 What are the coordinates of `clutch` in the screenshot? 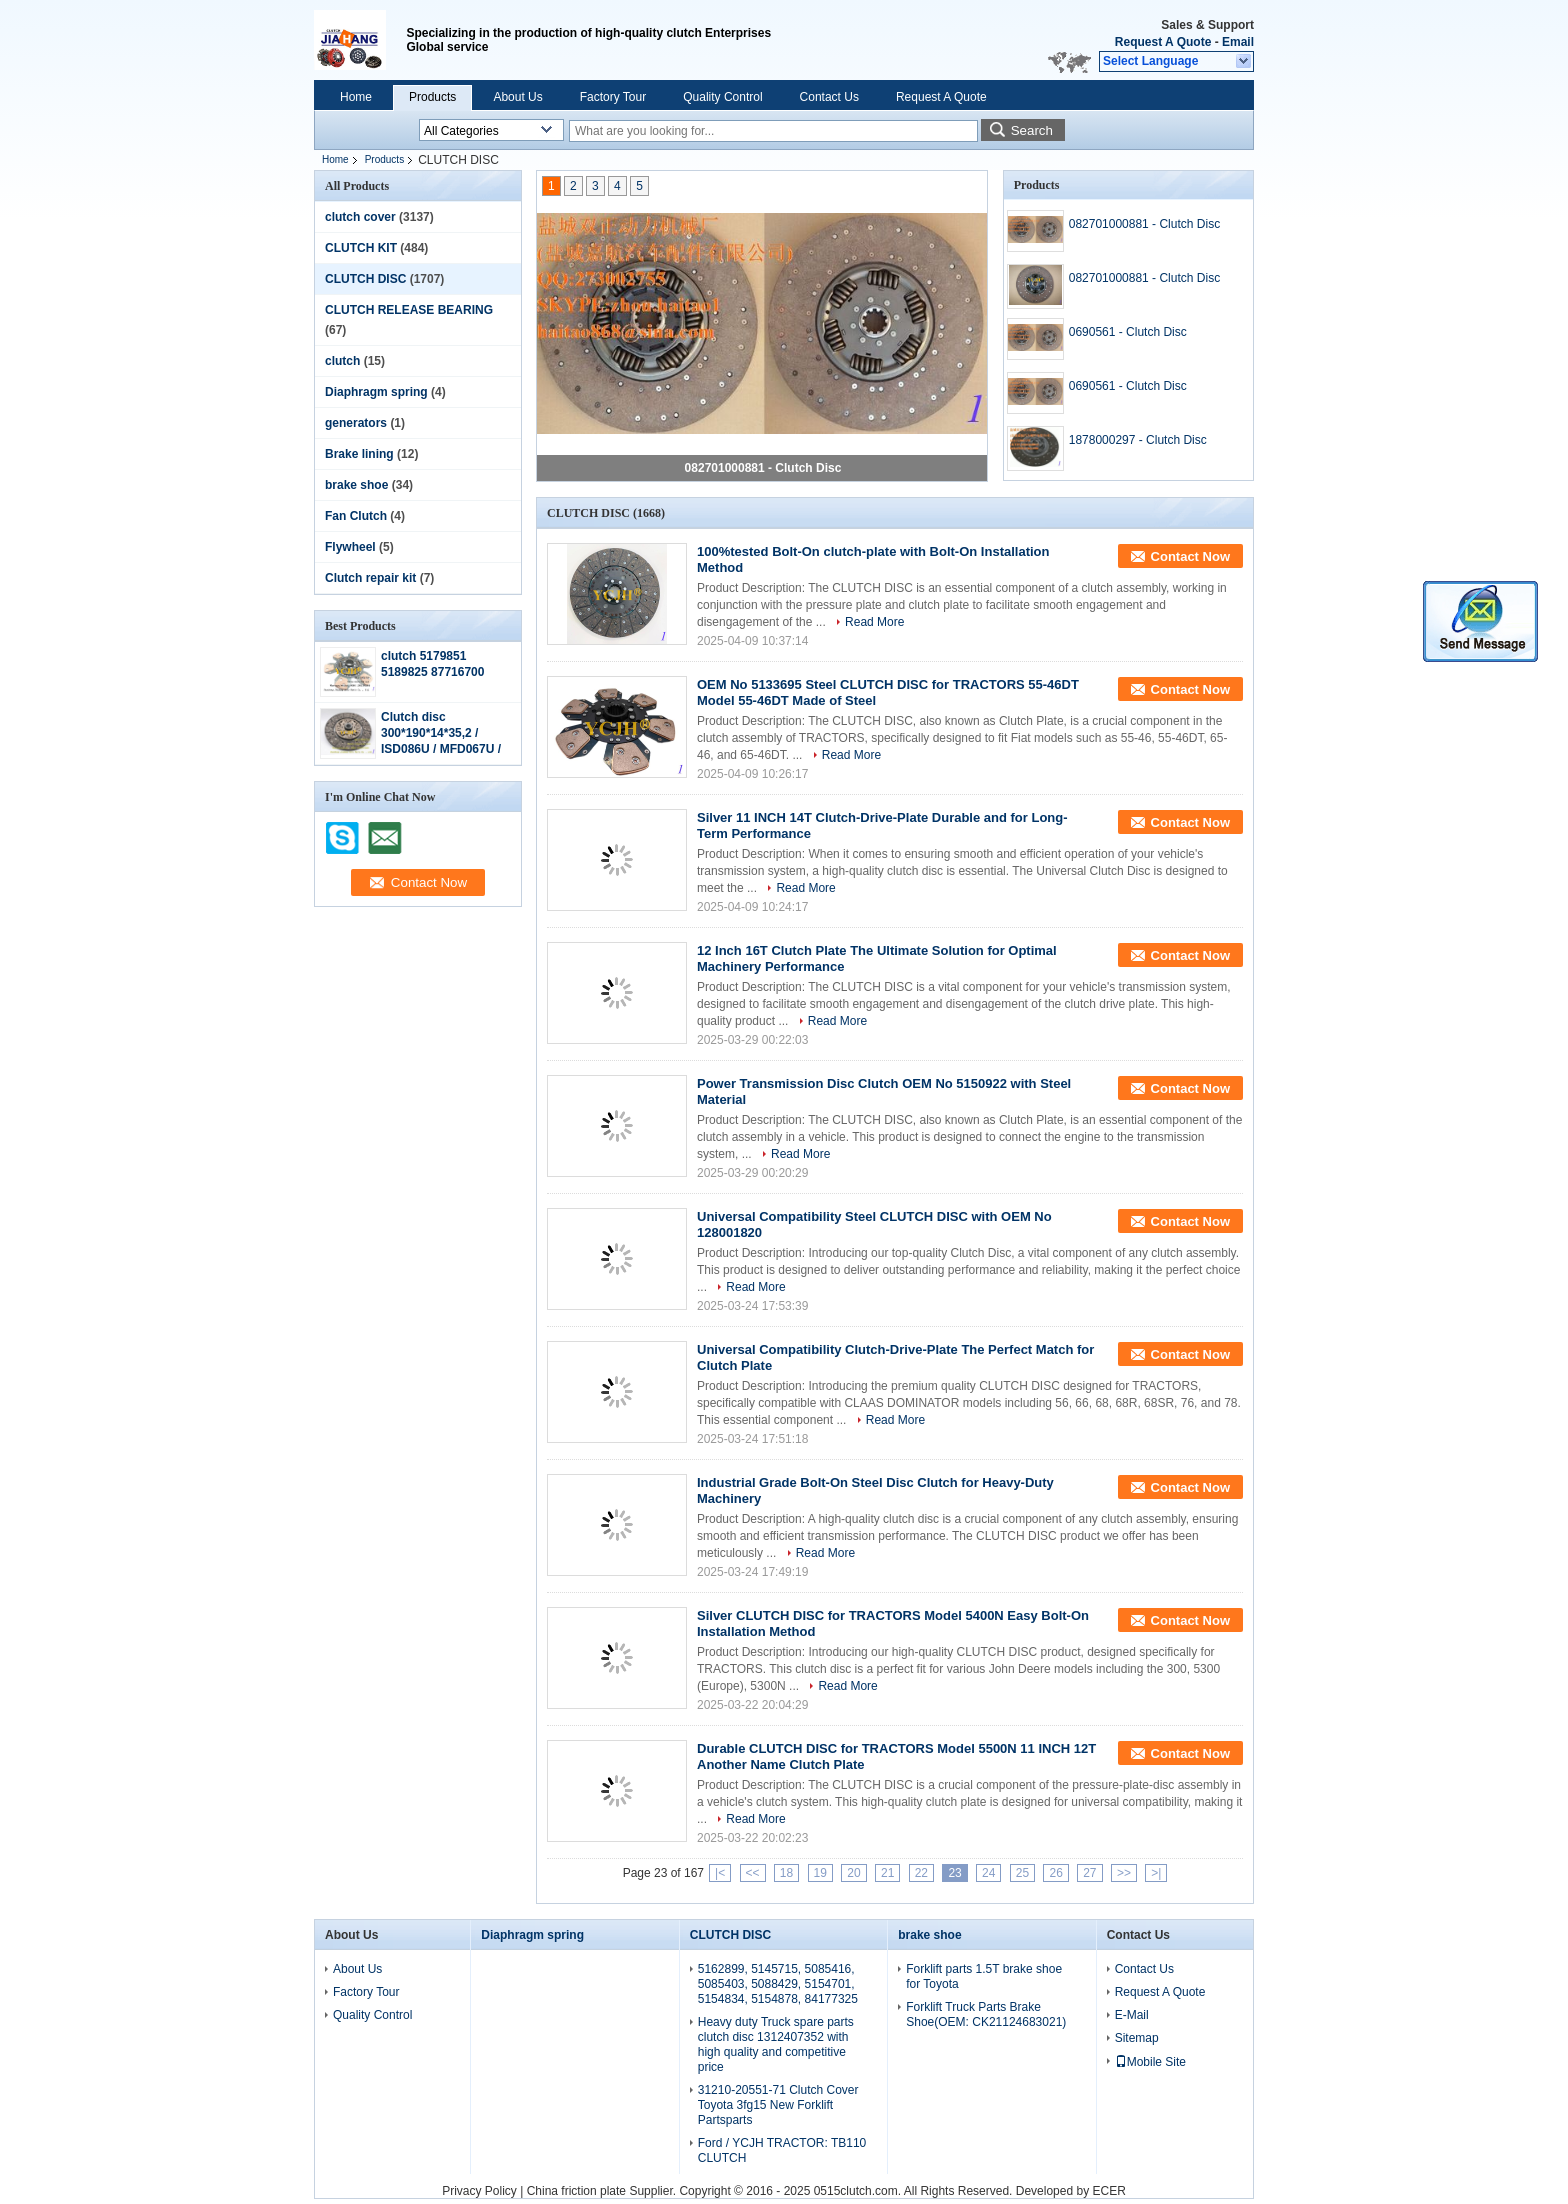 It's located at (342, 361).